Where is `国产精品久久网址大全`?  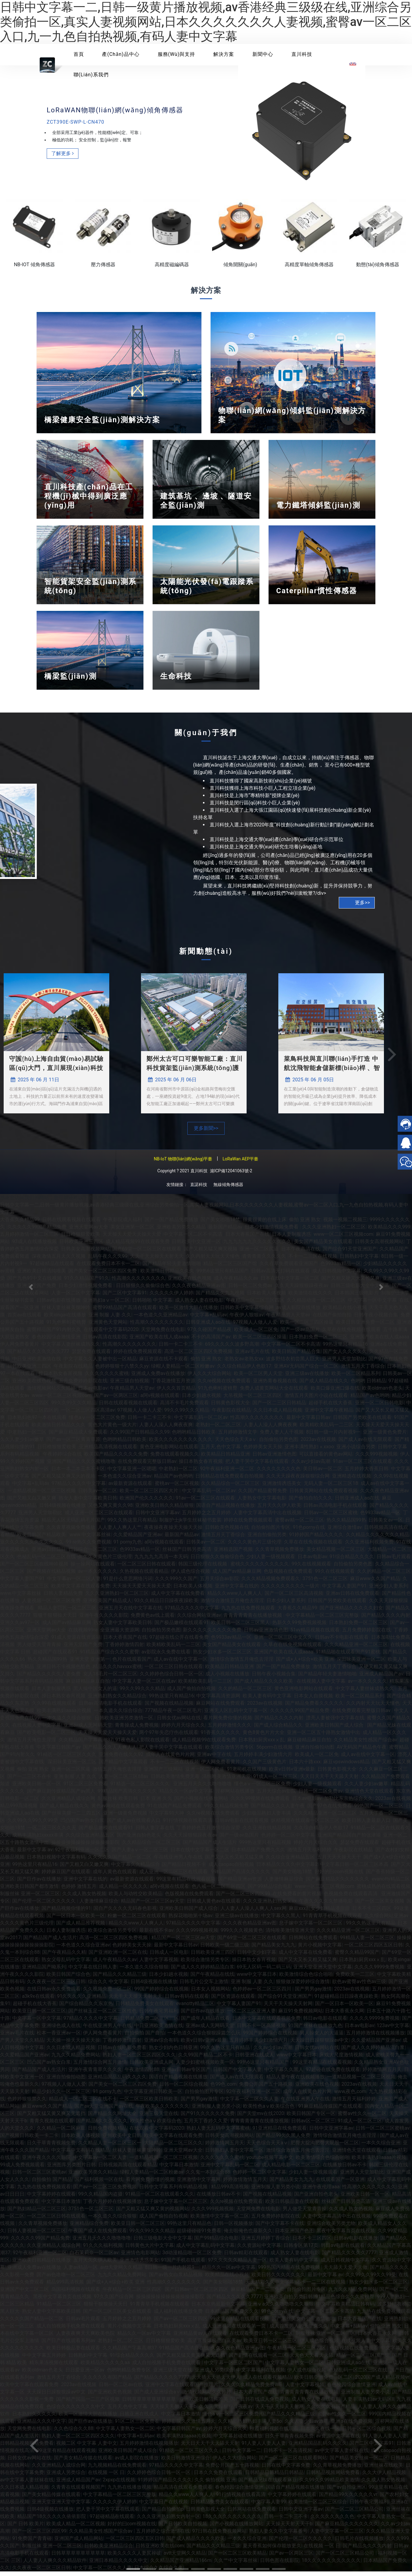
国产精品久久网址大全 is located at coordinates (112, 2118).